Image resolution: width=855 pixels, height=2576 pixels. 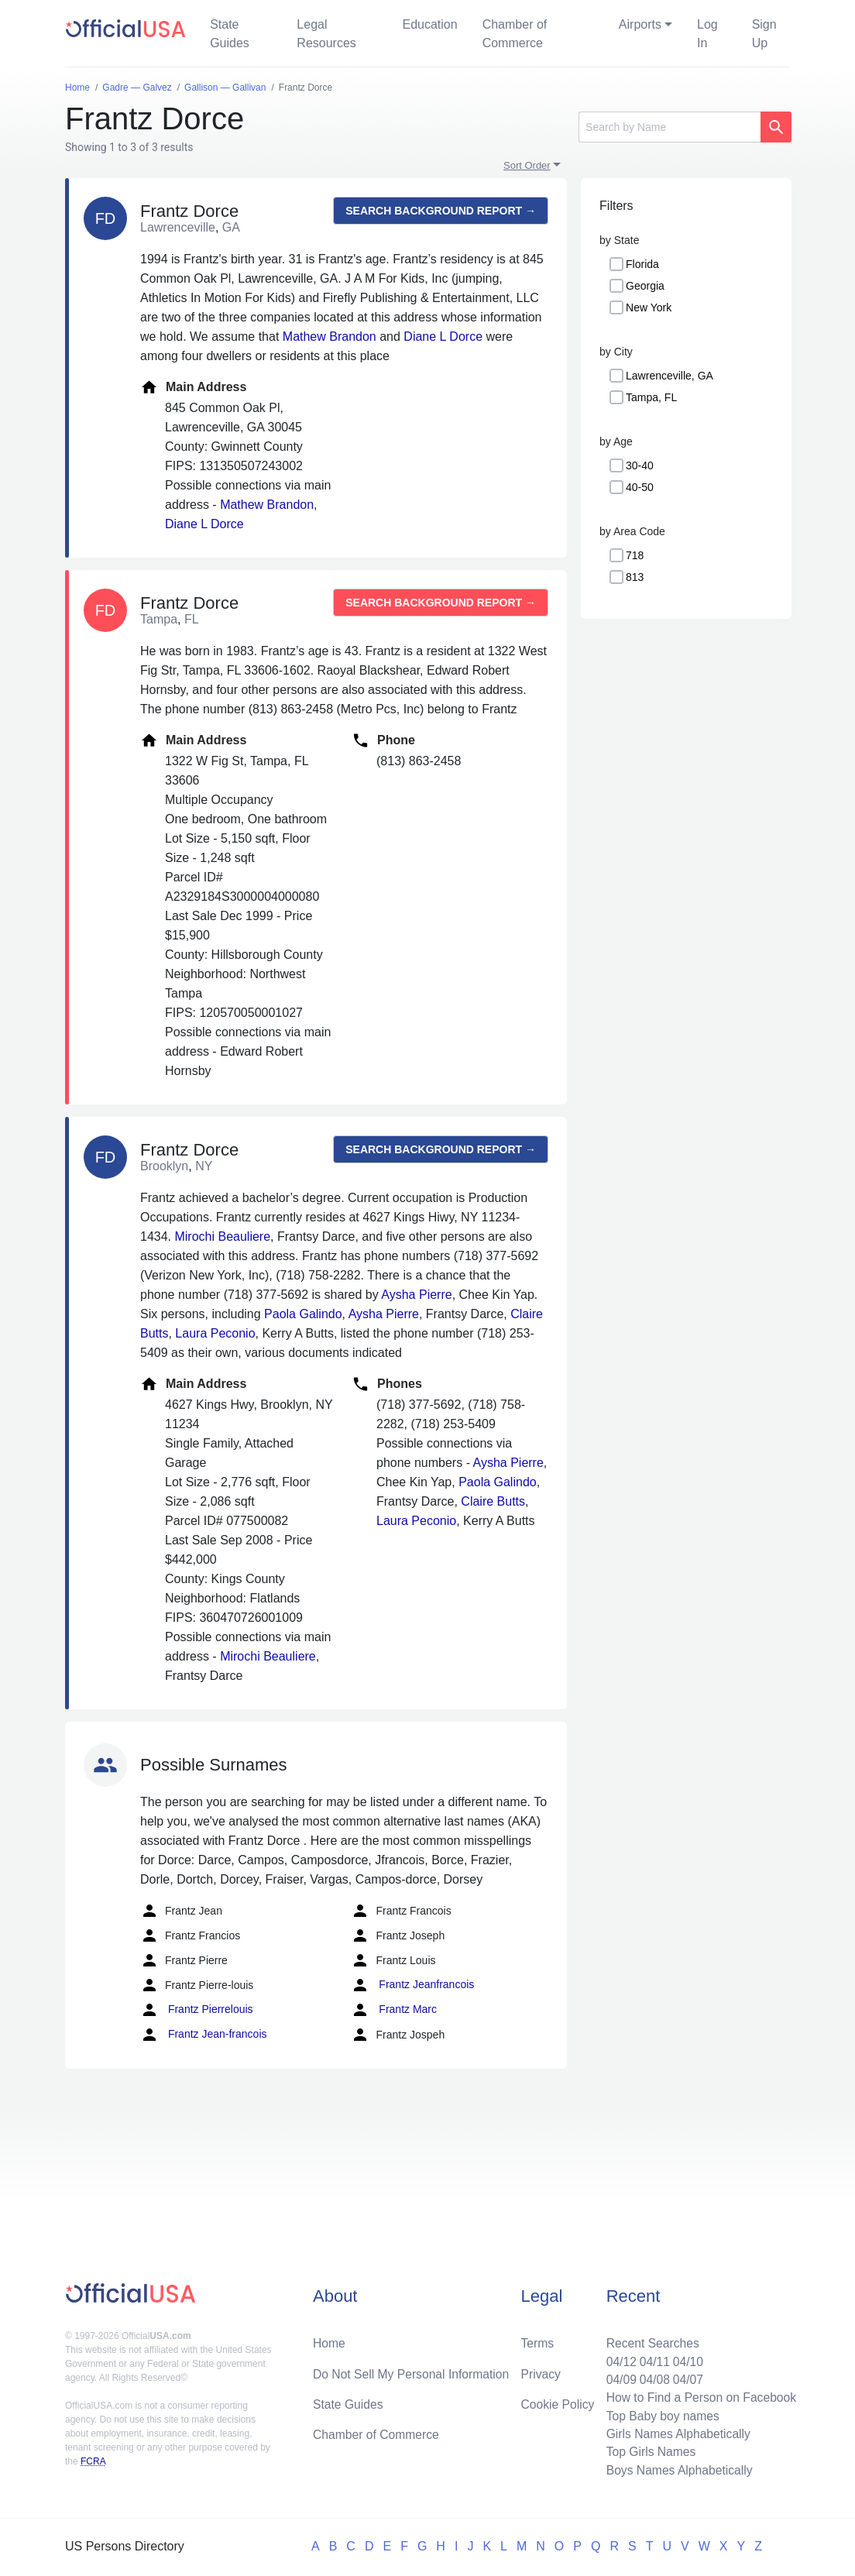 What do you see at coordinates (303, 1314) in the screenshot?
I see `Paola Galindo` at bounding box center [303, 1314].